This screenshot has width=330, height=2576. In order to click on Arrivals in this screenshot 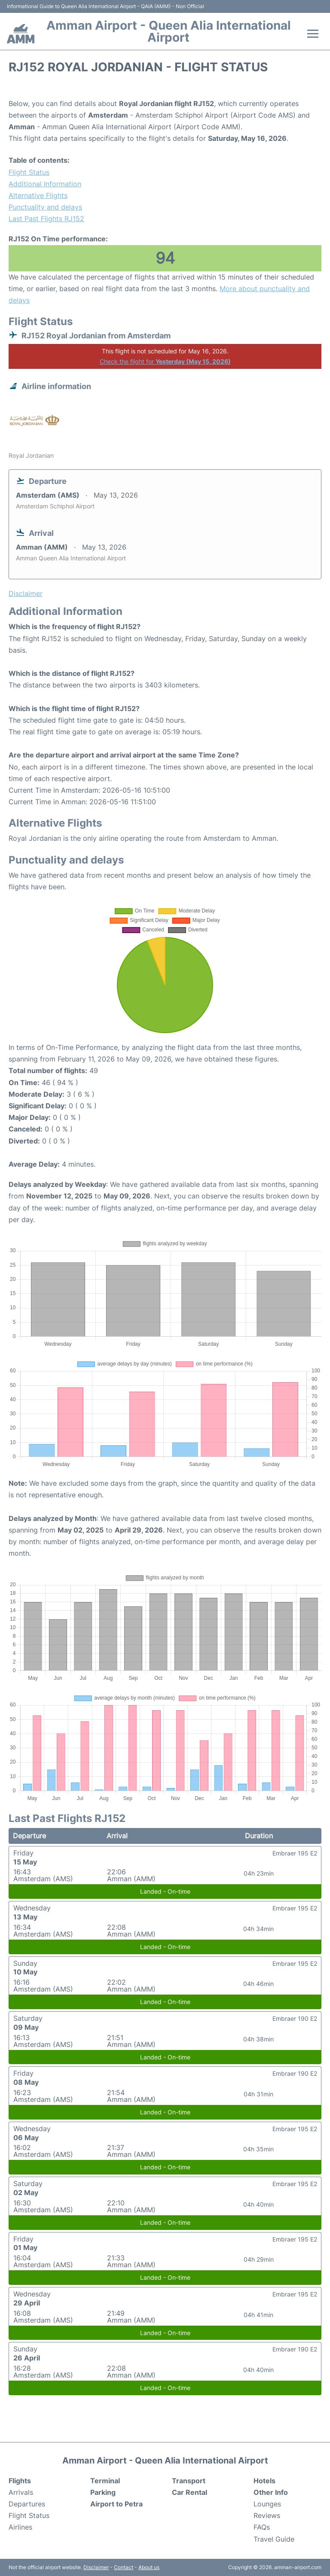, I will do `click(21, 2492)`.